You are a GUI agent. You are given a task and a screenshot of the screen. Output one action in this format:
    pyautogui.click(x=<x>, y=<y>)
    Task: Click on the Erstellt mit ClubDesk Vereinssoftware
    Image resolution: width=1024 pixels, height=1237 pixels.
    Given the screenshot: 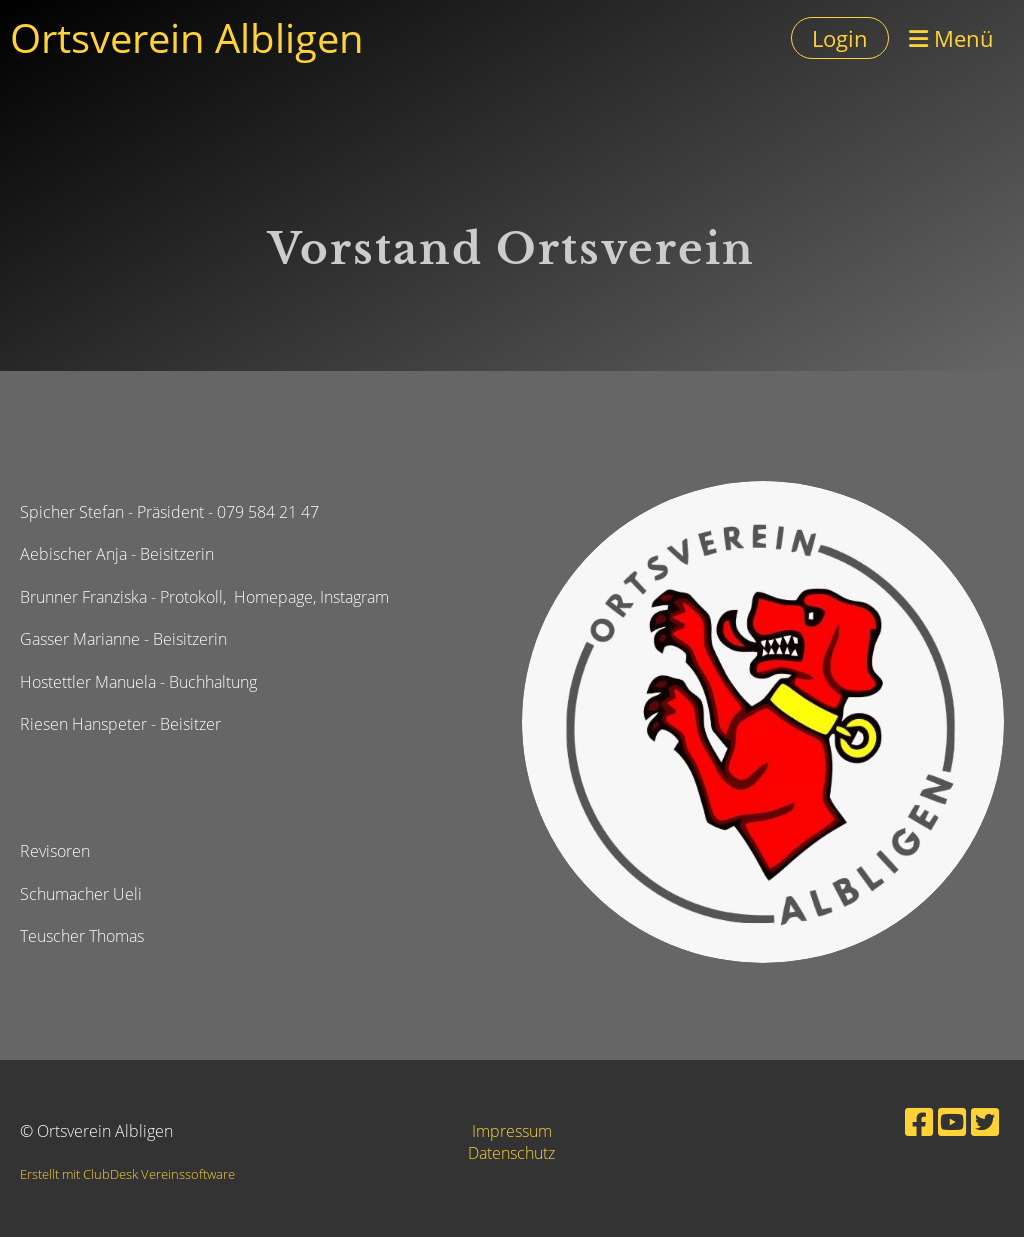 What is the action you would take?
    pyautogui.click(x=127, y=1174)
    